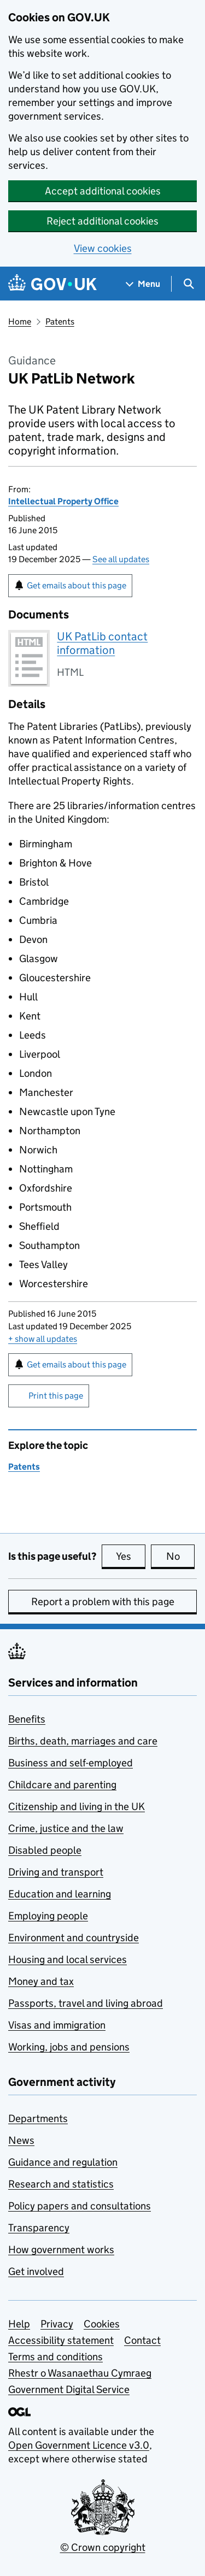  I want to click on Terms and conditions, so click(55, 2356).